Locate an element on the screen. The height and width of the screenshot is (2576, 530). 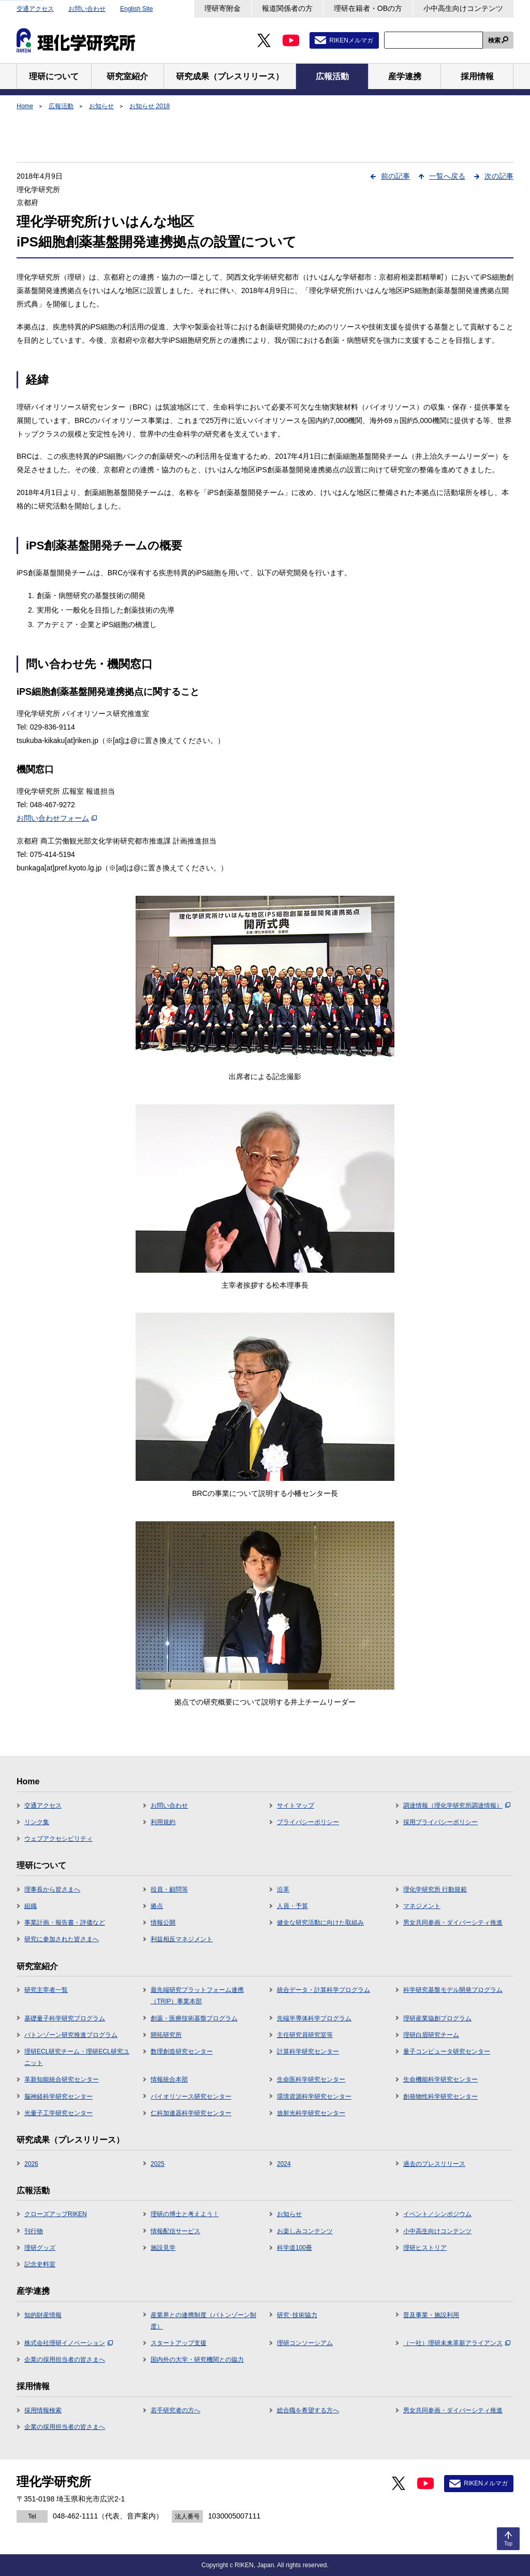
Home is located at coordinates (25, 106).